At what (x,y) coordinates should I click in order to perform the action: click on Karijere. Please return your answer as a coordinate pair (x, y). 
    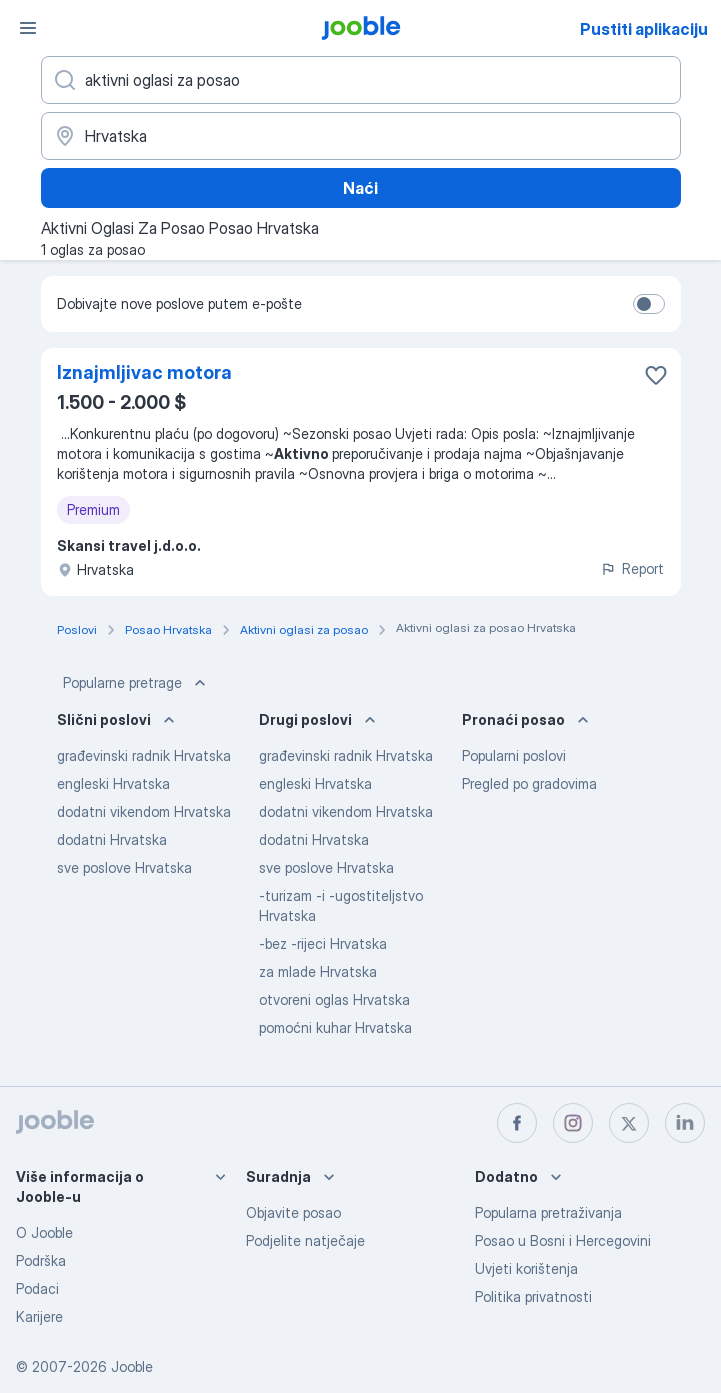
    Looking at the image, I should click on (39, 1316).